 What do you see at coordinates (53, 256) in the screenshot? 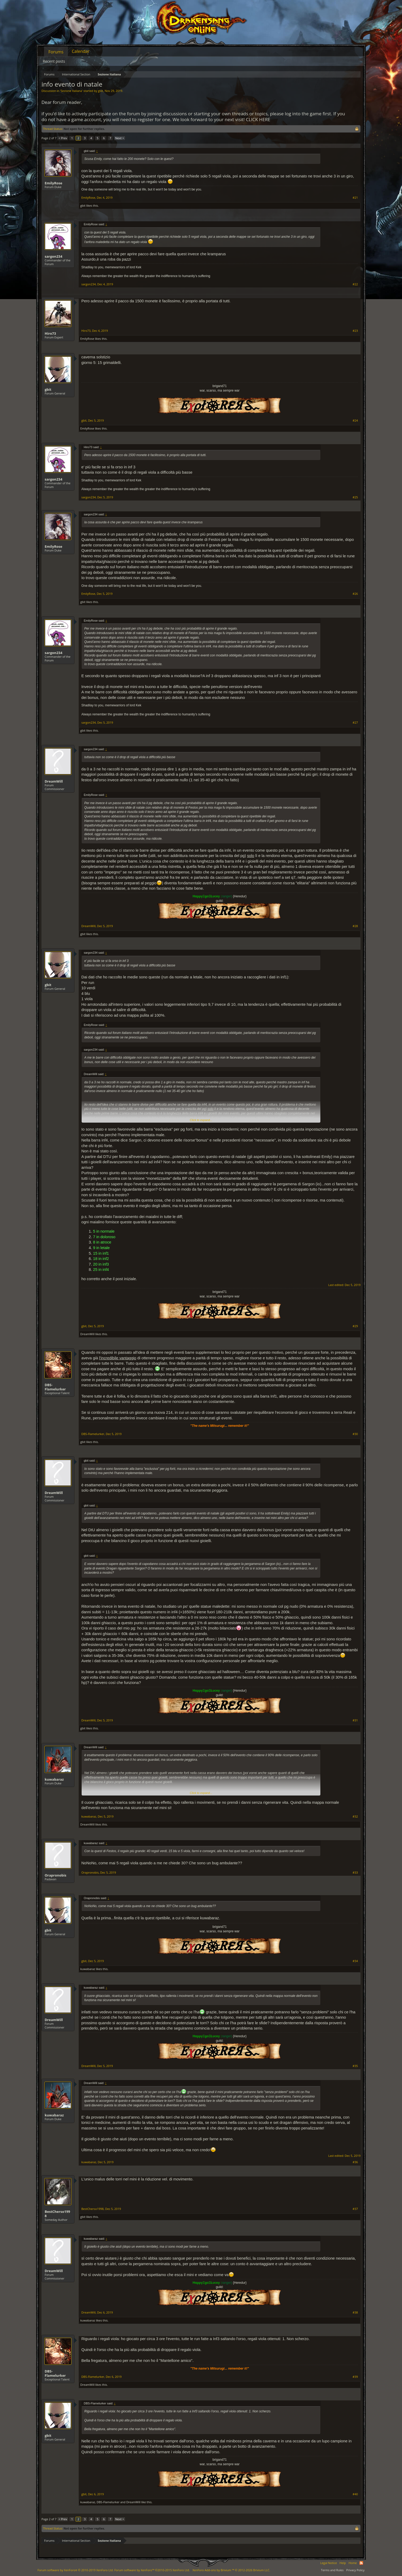
I see `sargon234` at bounding box center [53, 256].